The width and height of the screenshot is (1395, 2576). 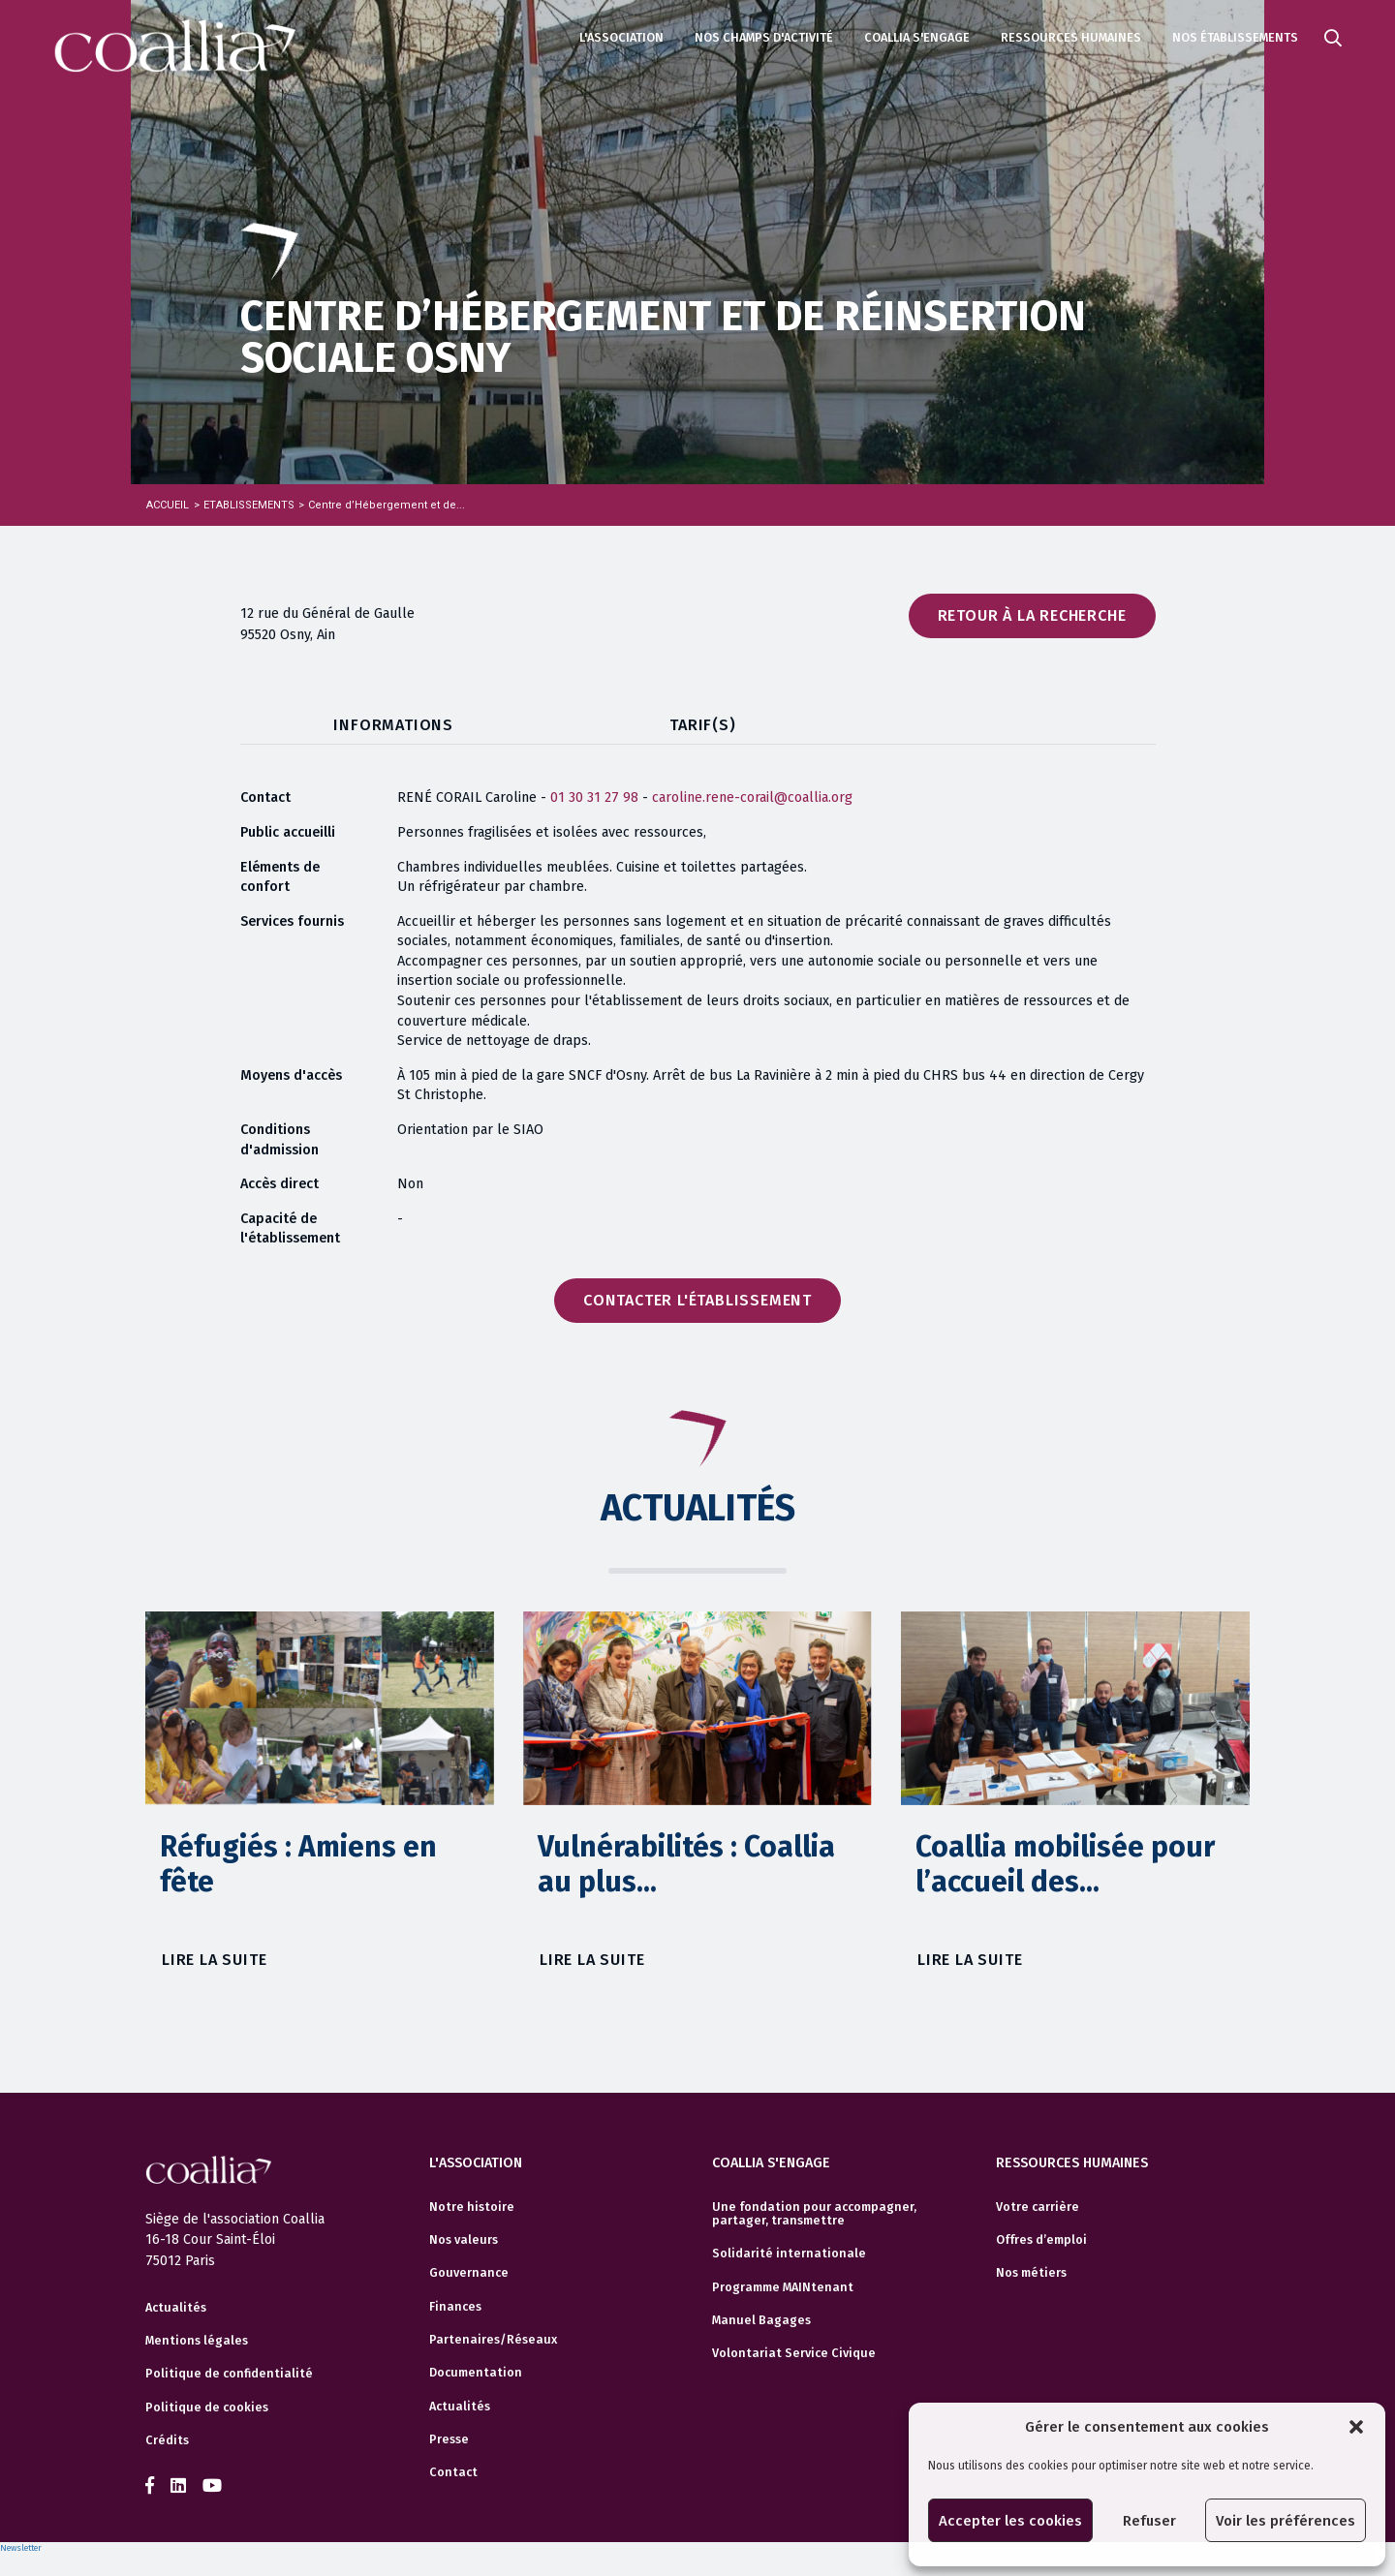 What do you see at coordinates (1285, 2521) in the screenshot?
I see `Voir les préférences` at bounding box center [1285, 2521].